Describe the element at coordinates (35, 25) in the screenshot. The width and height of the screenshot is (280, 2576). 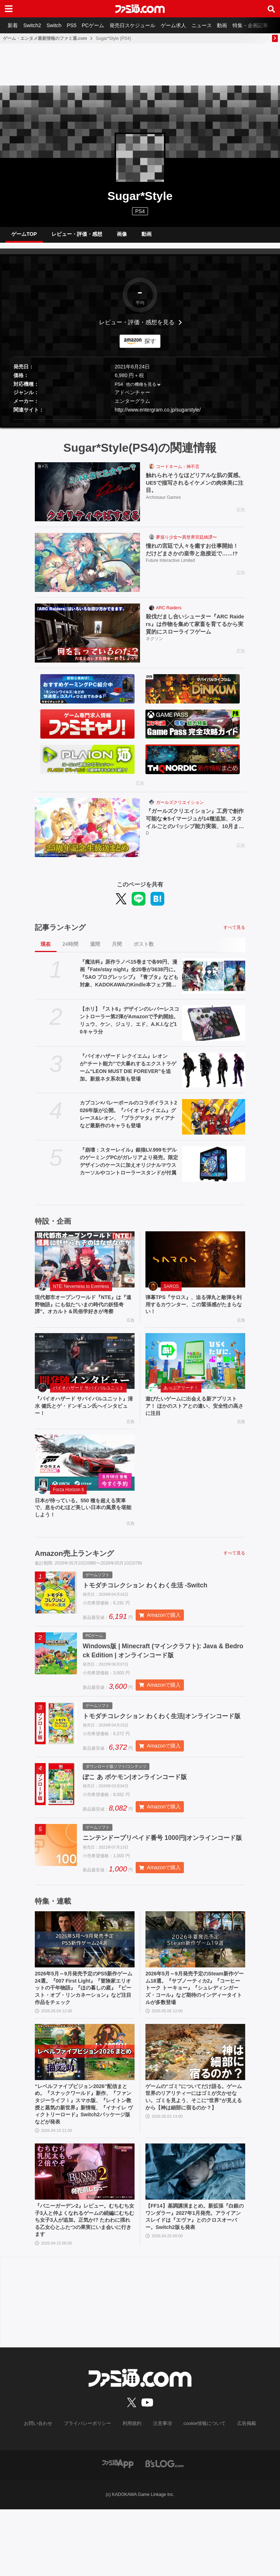
I see `Switch2` at that location.